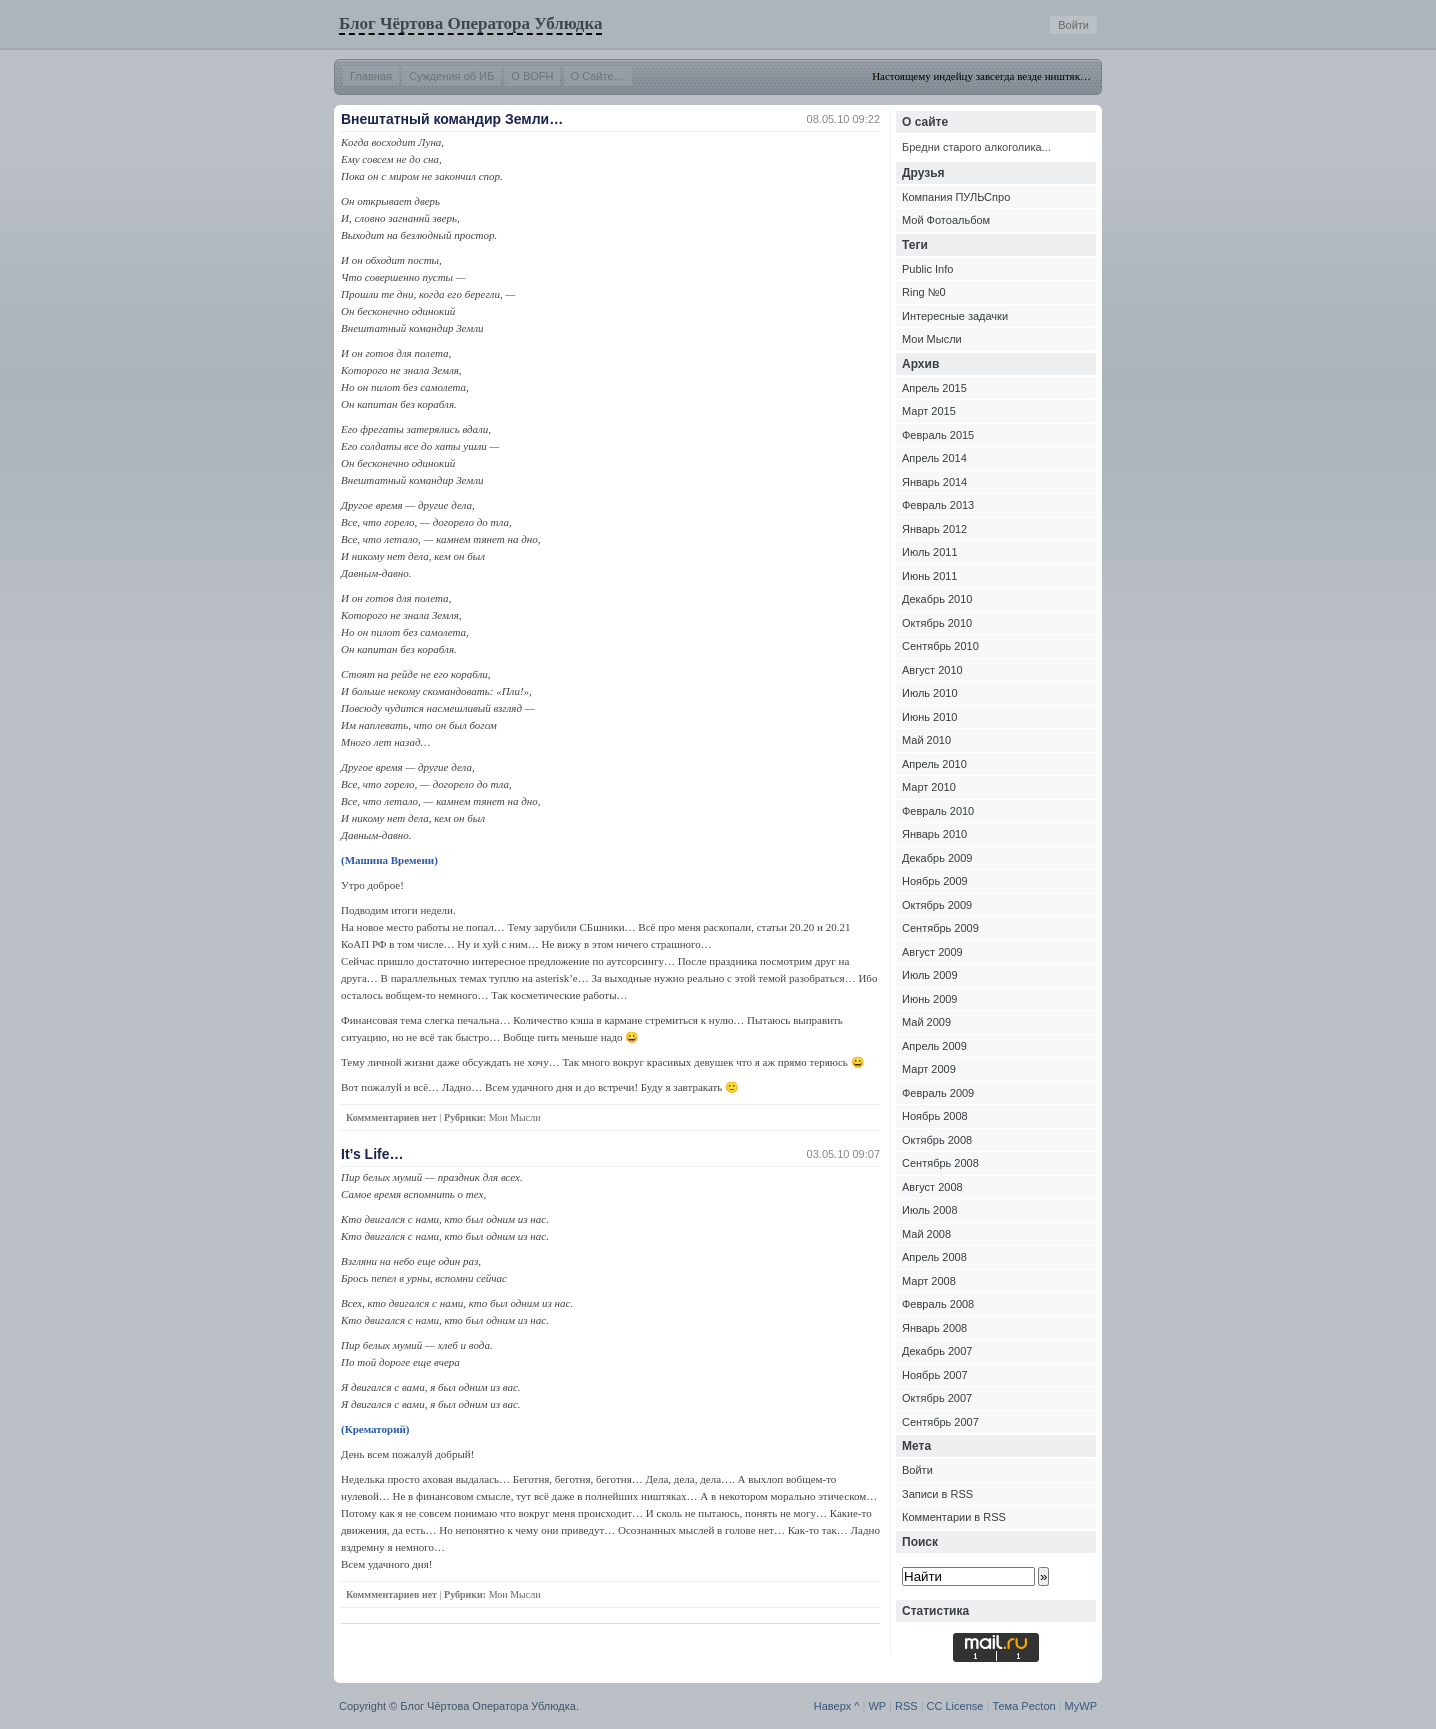  What do you see at coordinates (929, 1281) in the screenshot?
I see `Март 2008` at bounding box center [929, 1281].